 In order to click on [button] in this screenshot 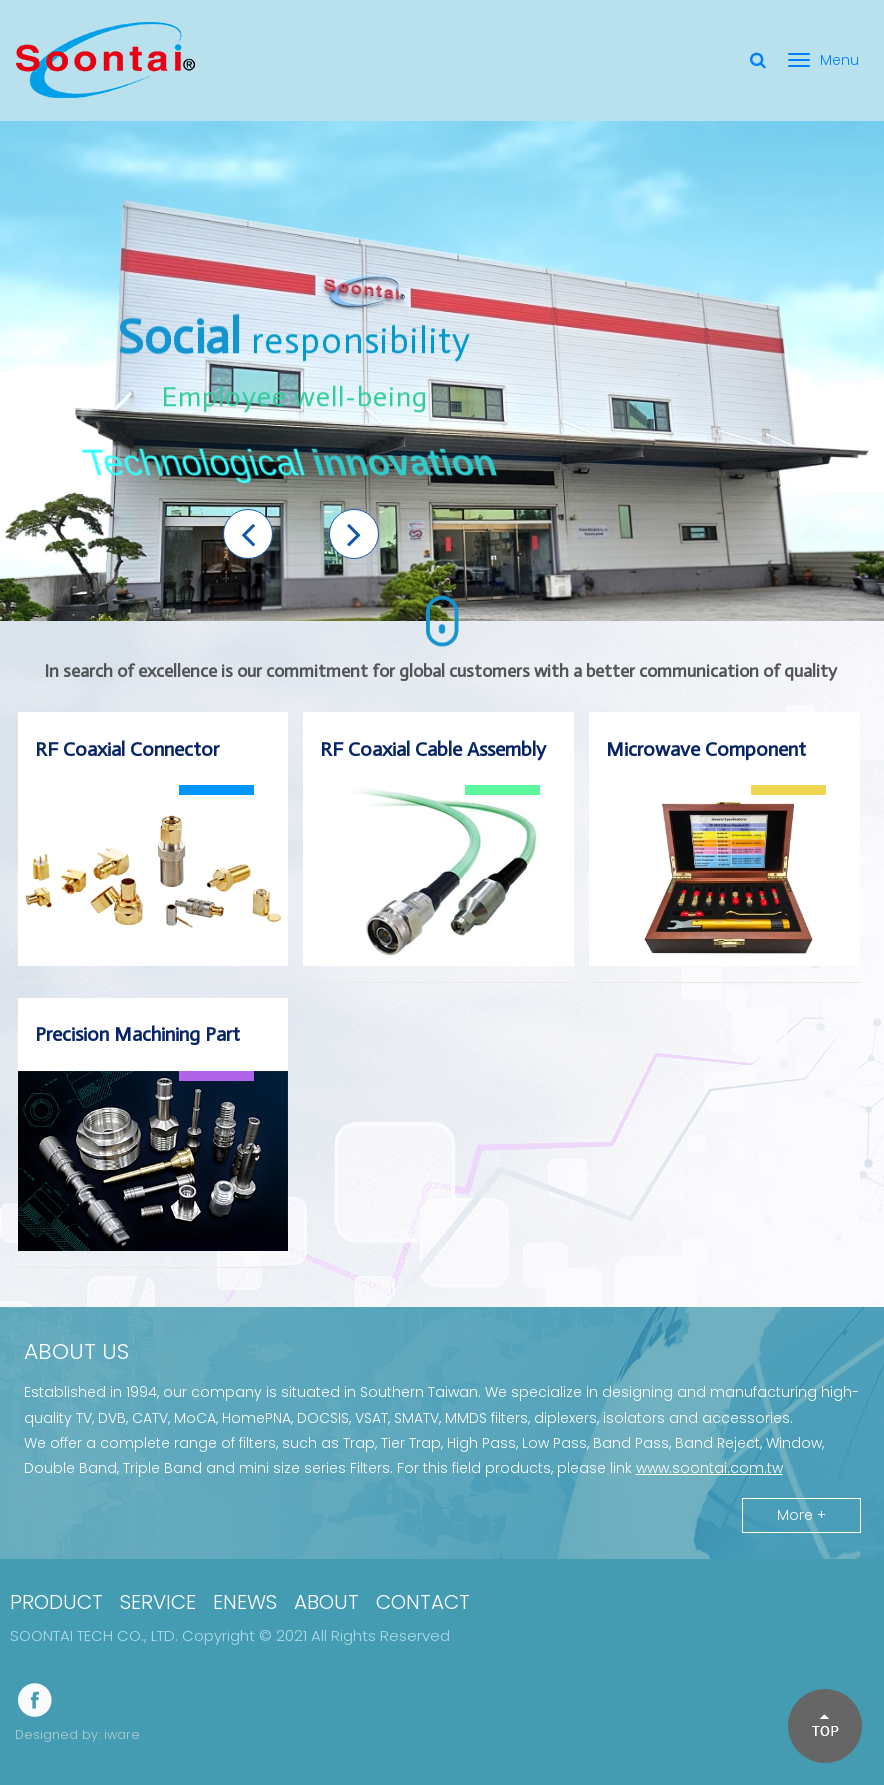, I will do `click(248, 534)`.